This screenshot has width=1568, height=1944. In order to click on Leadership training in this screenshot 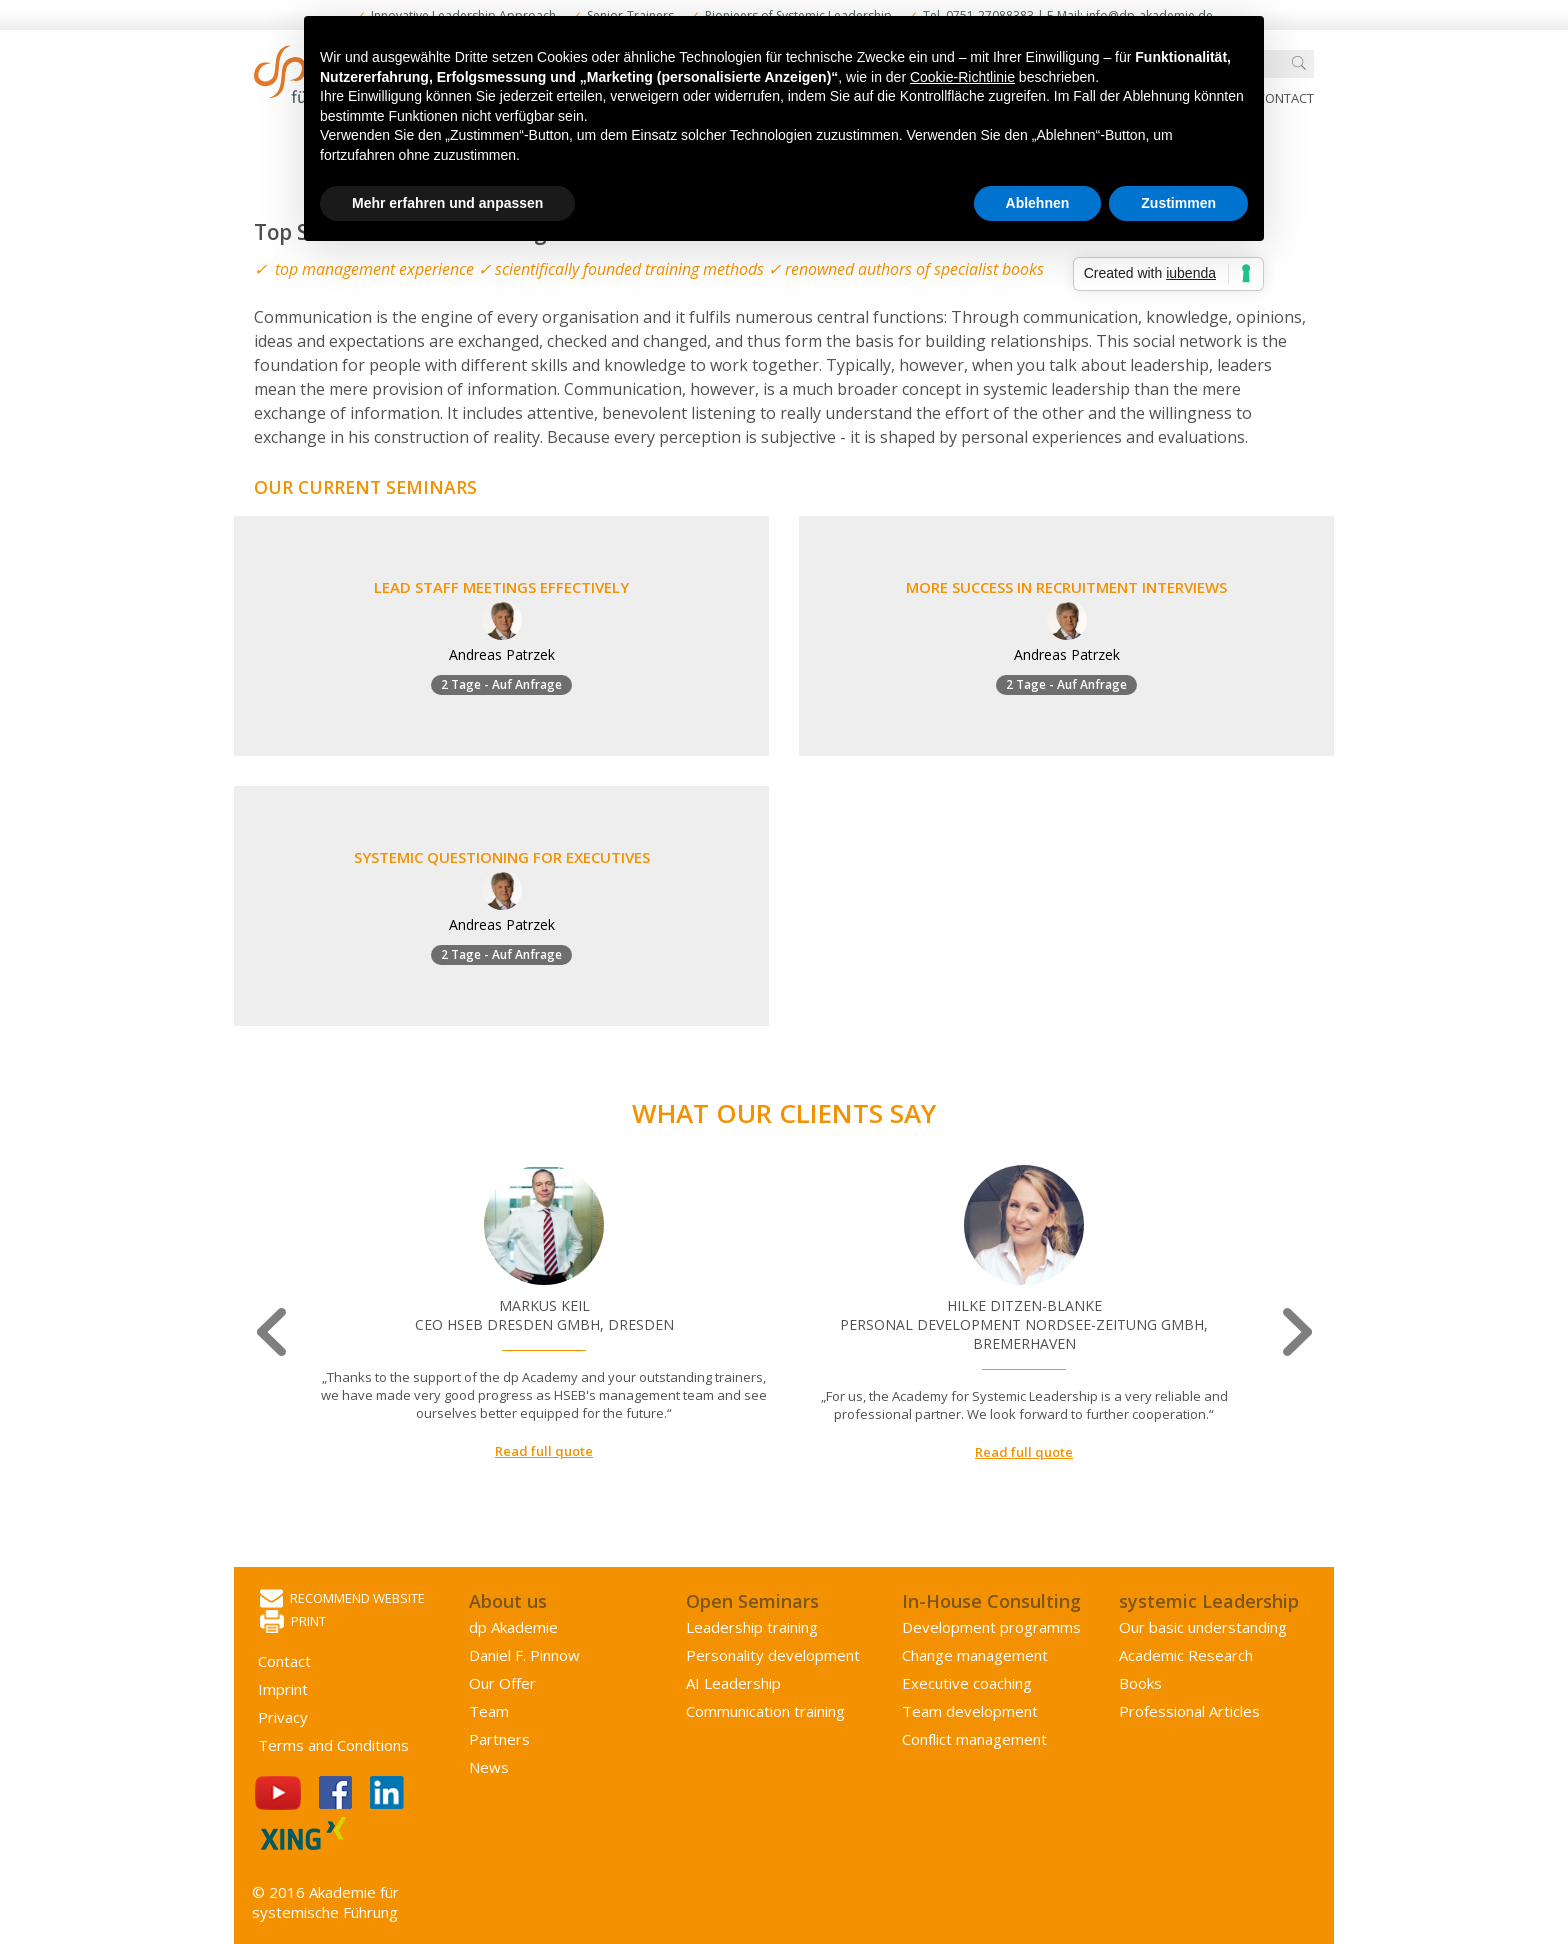, I will do `click(752, 1627)`.